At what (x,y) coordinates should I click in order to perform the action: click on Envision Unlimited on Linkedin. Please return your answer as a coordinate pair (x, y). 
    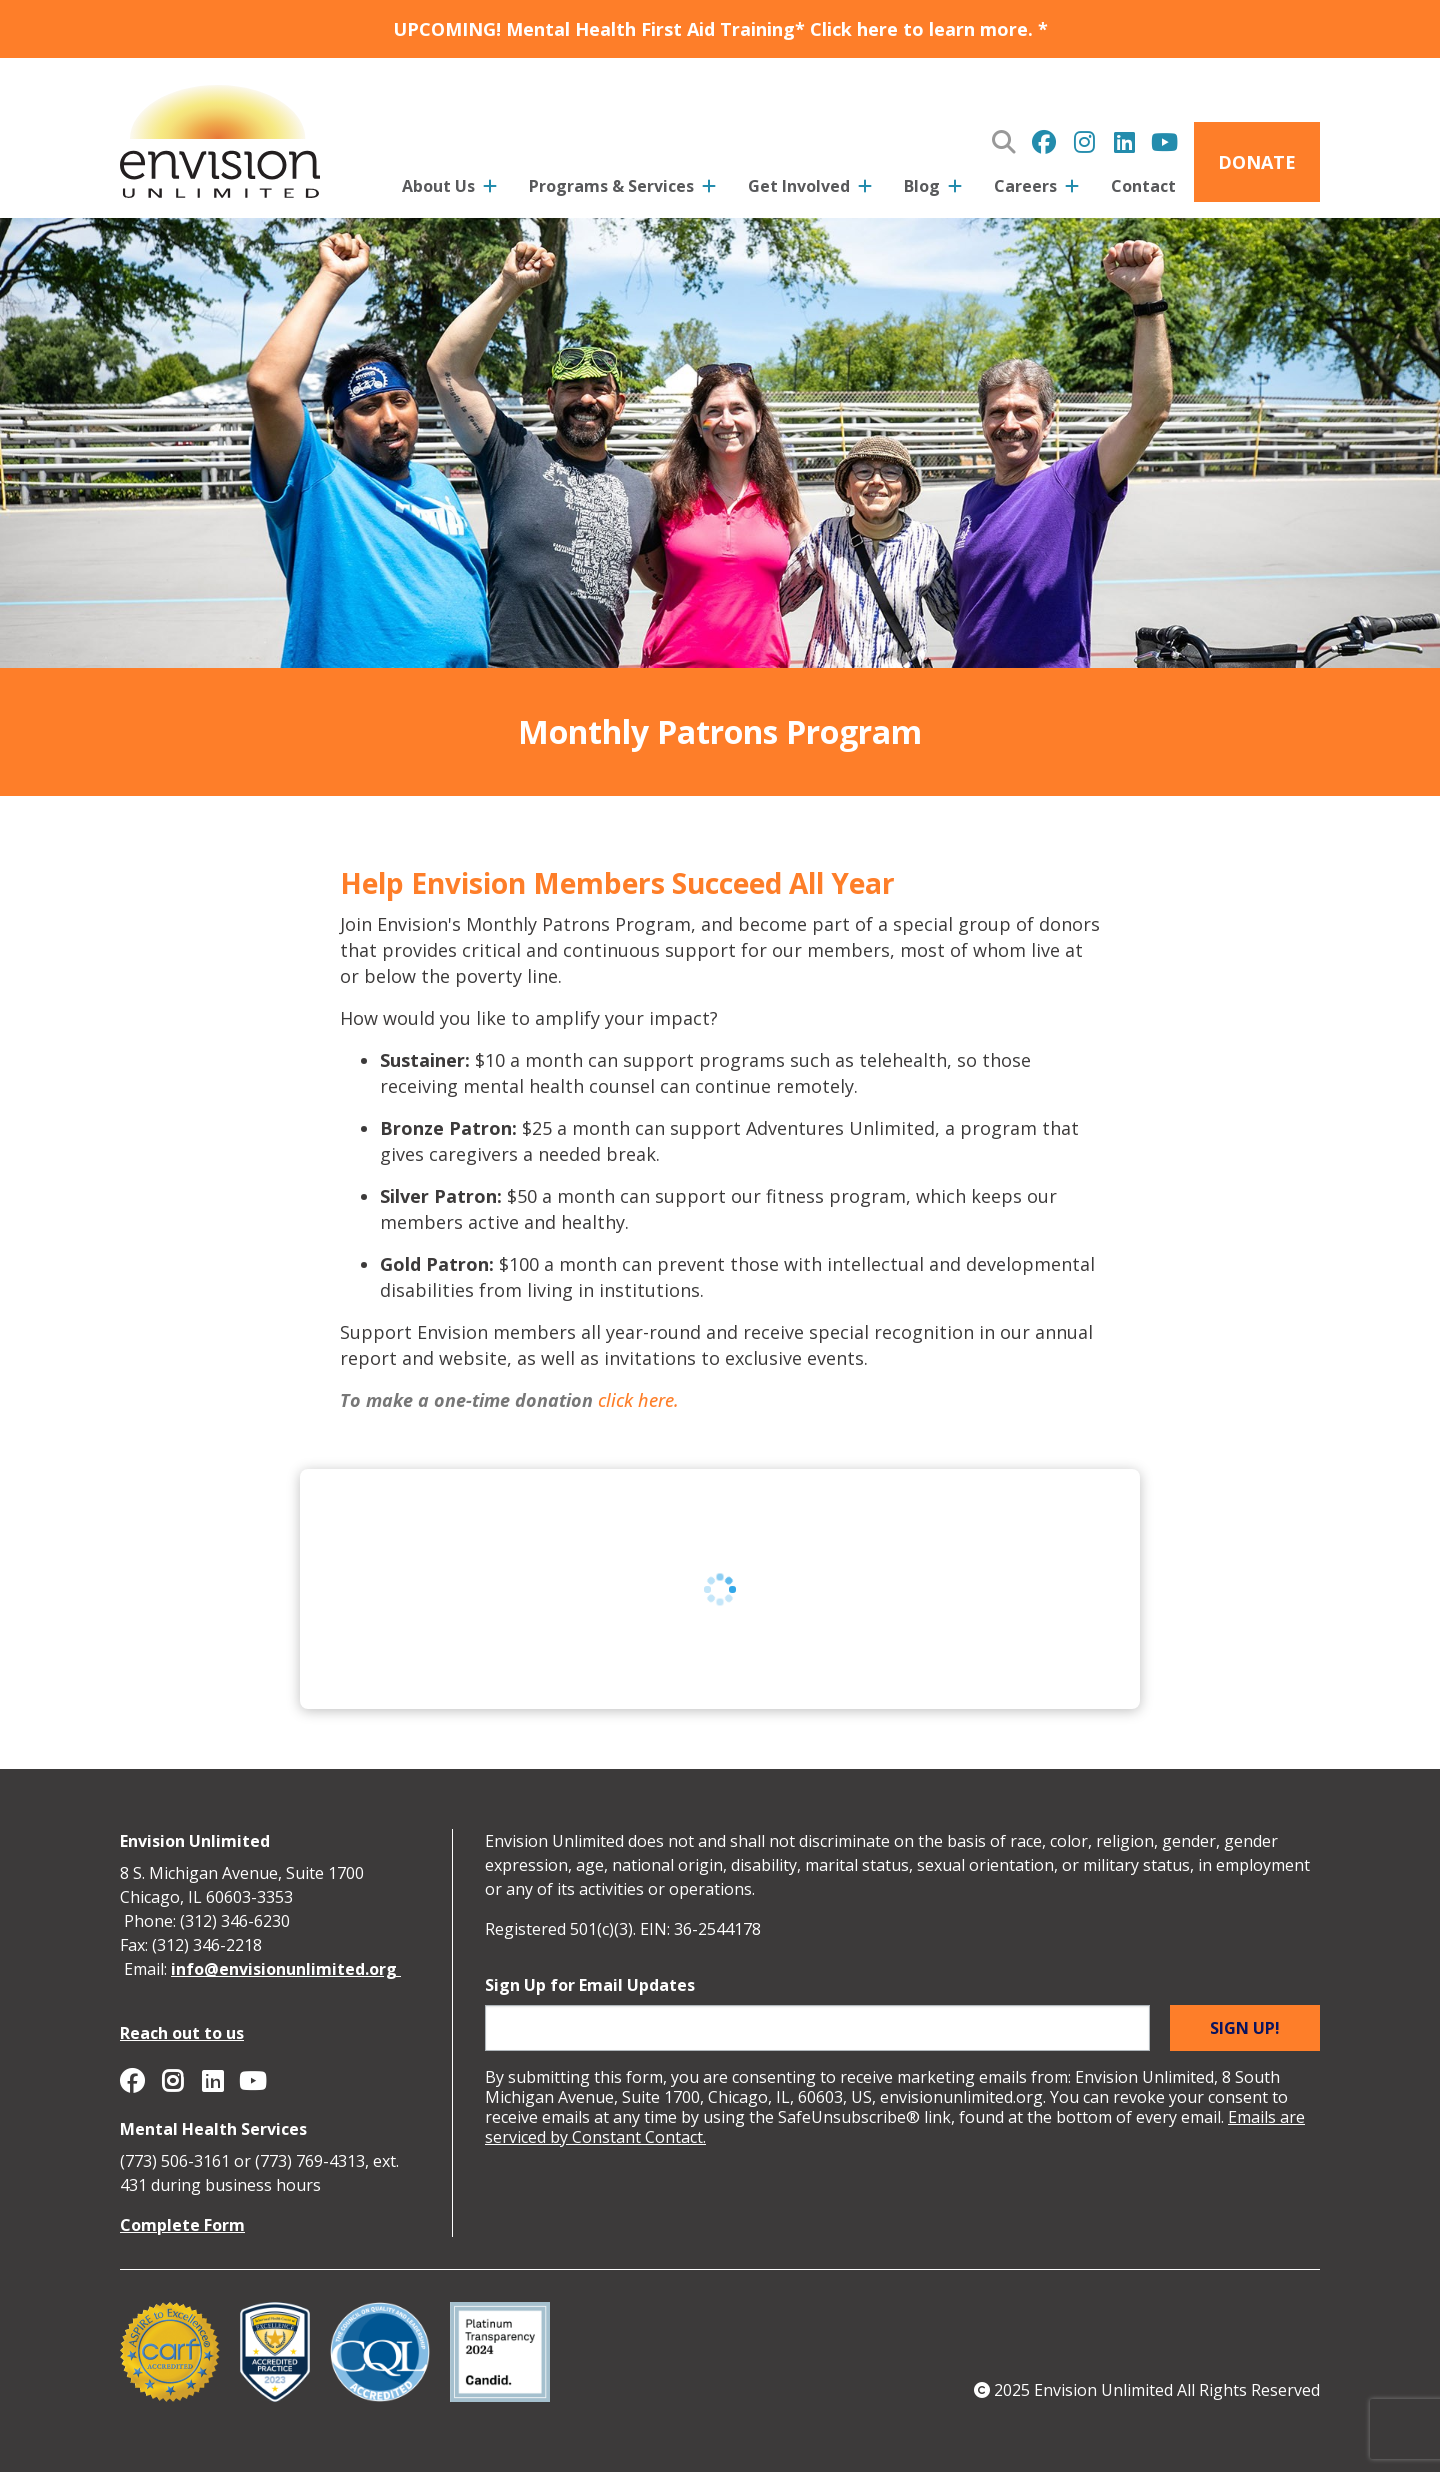
    Looking at the image, I should click on (1124, 142).